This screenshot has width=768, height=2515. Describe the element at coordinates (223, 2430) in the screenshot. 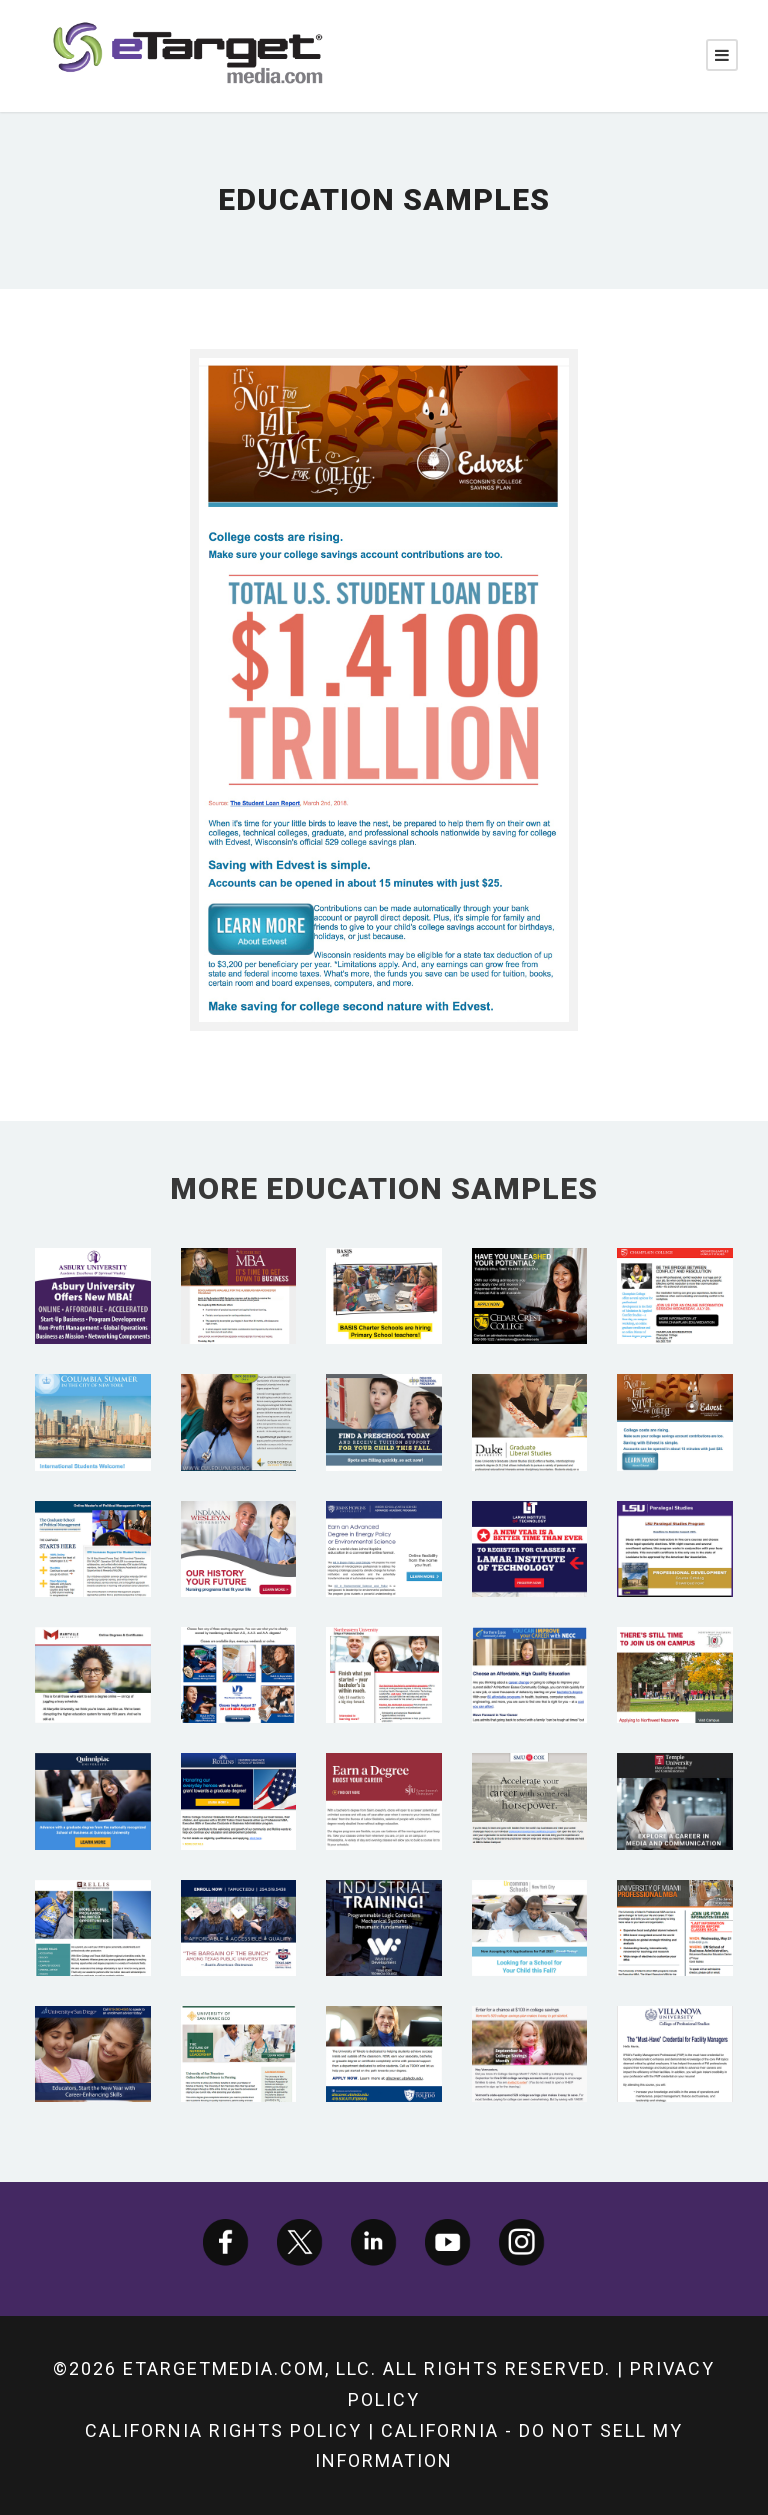

I see `California Rights Policy` at that location.